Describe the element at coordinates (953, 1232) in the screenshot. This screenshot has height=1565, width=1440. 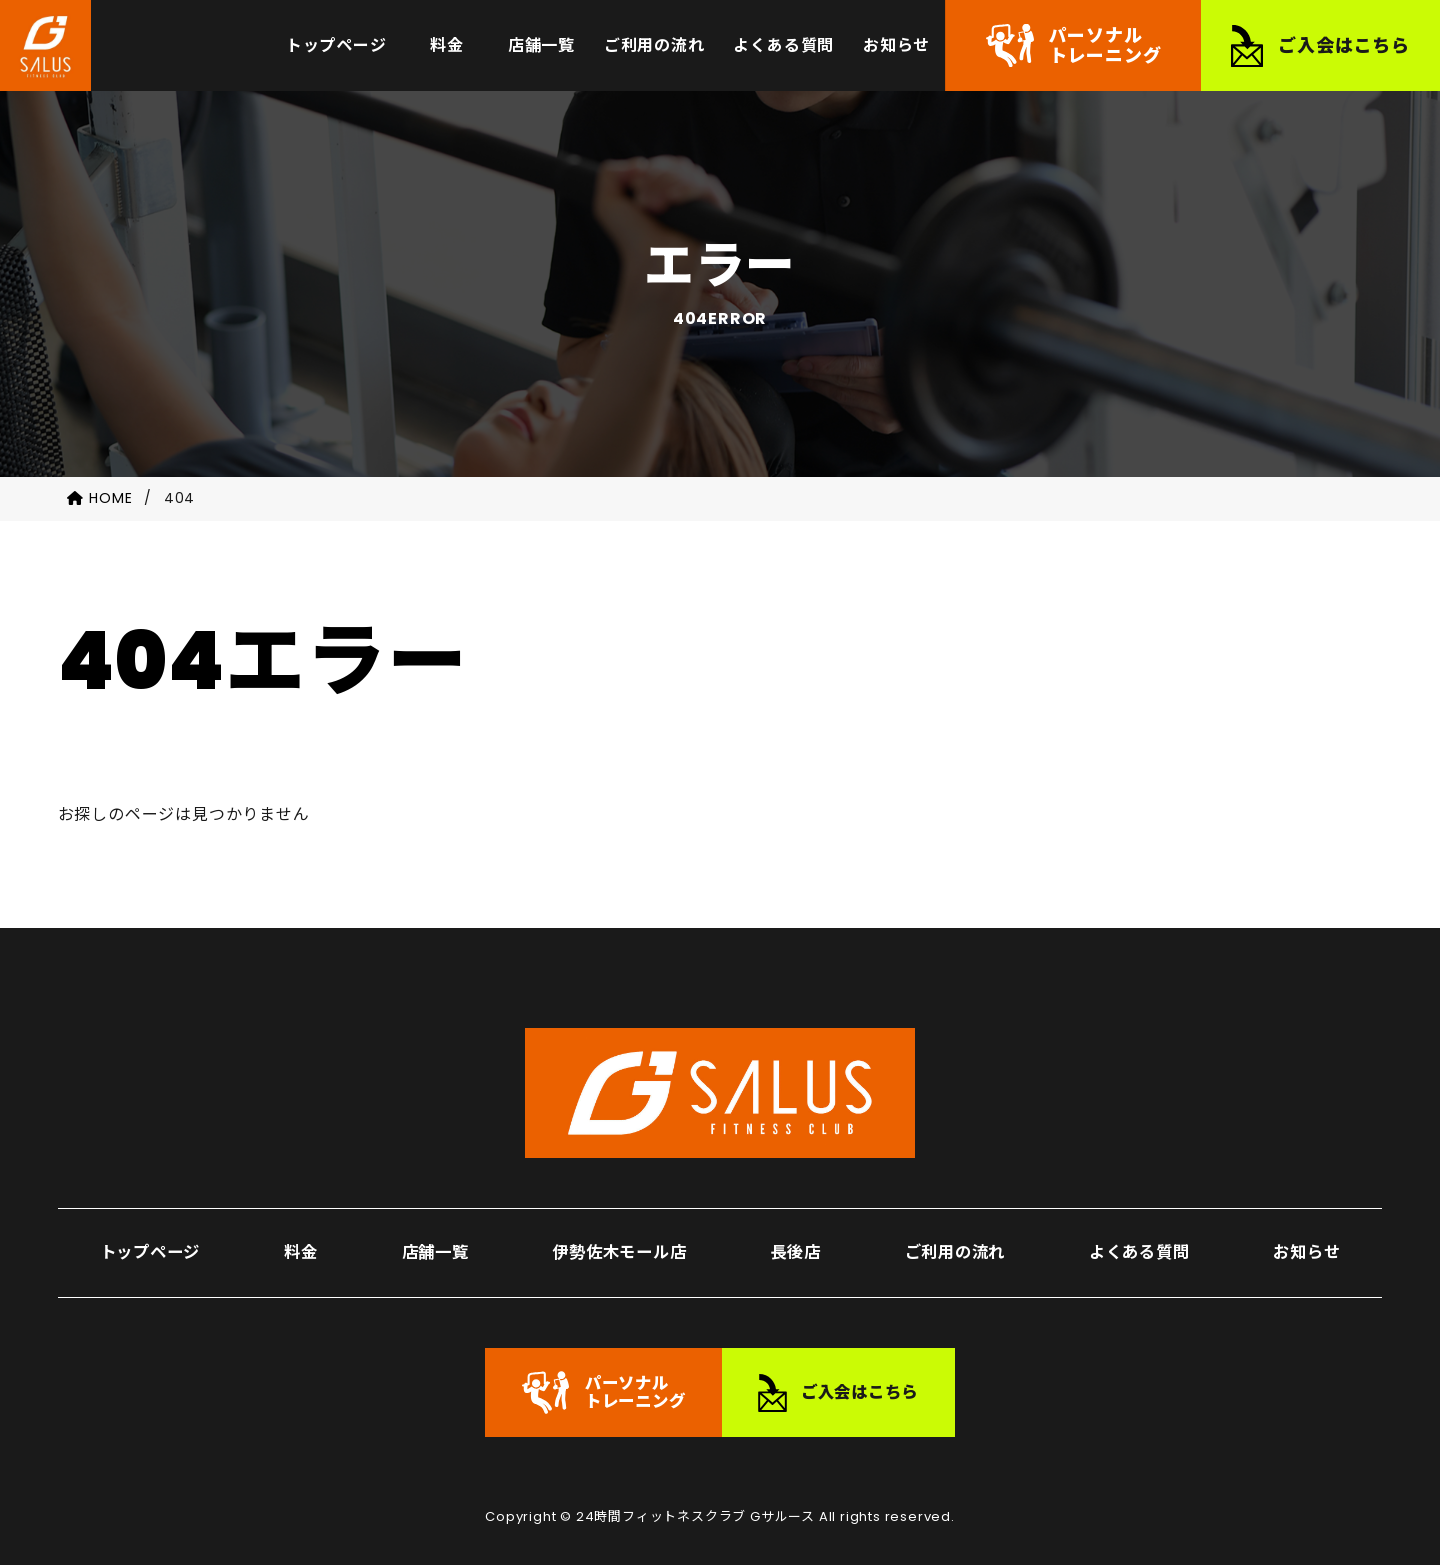
I see `ご利用の流れ` at that location.